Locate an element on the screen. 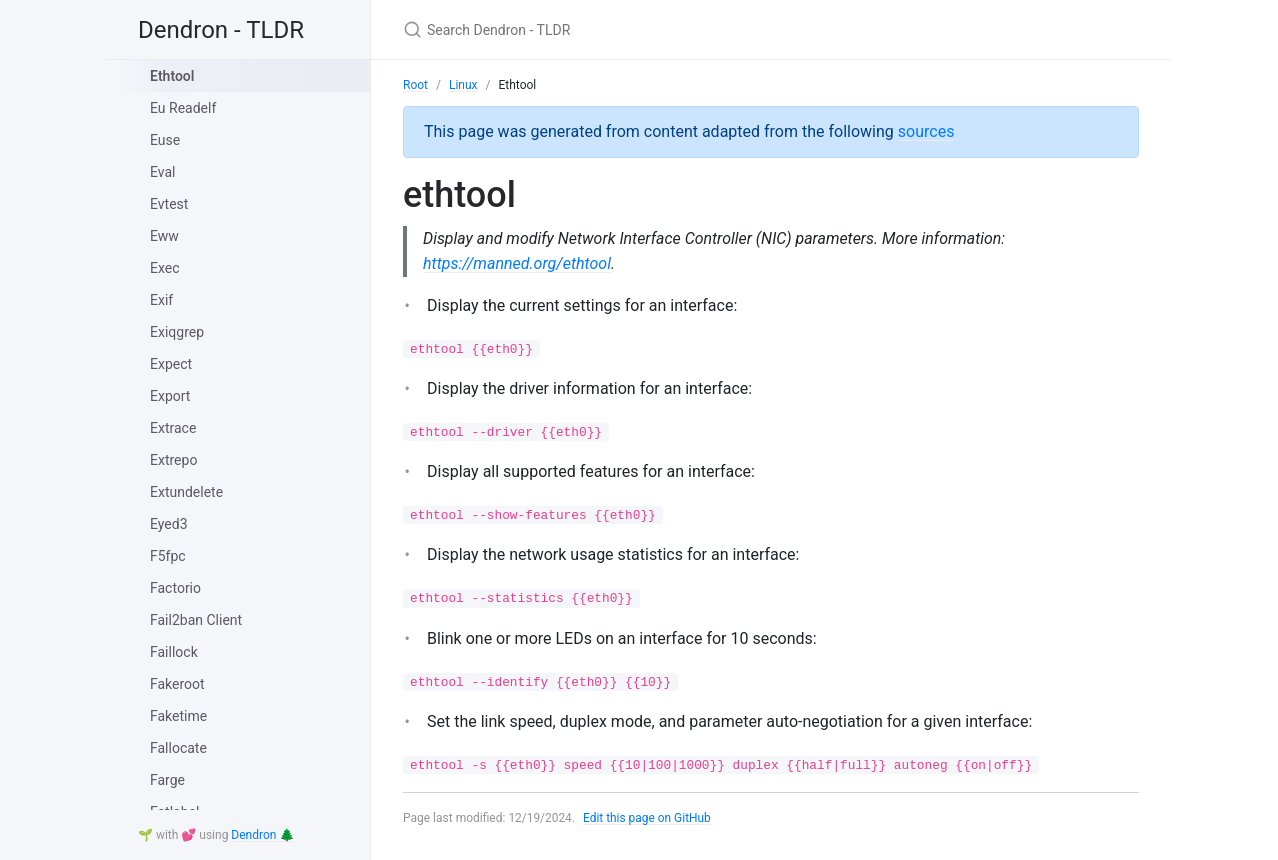  Eyed3 is located at coordinates (169, 524).